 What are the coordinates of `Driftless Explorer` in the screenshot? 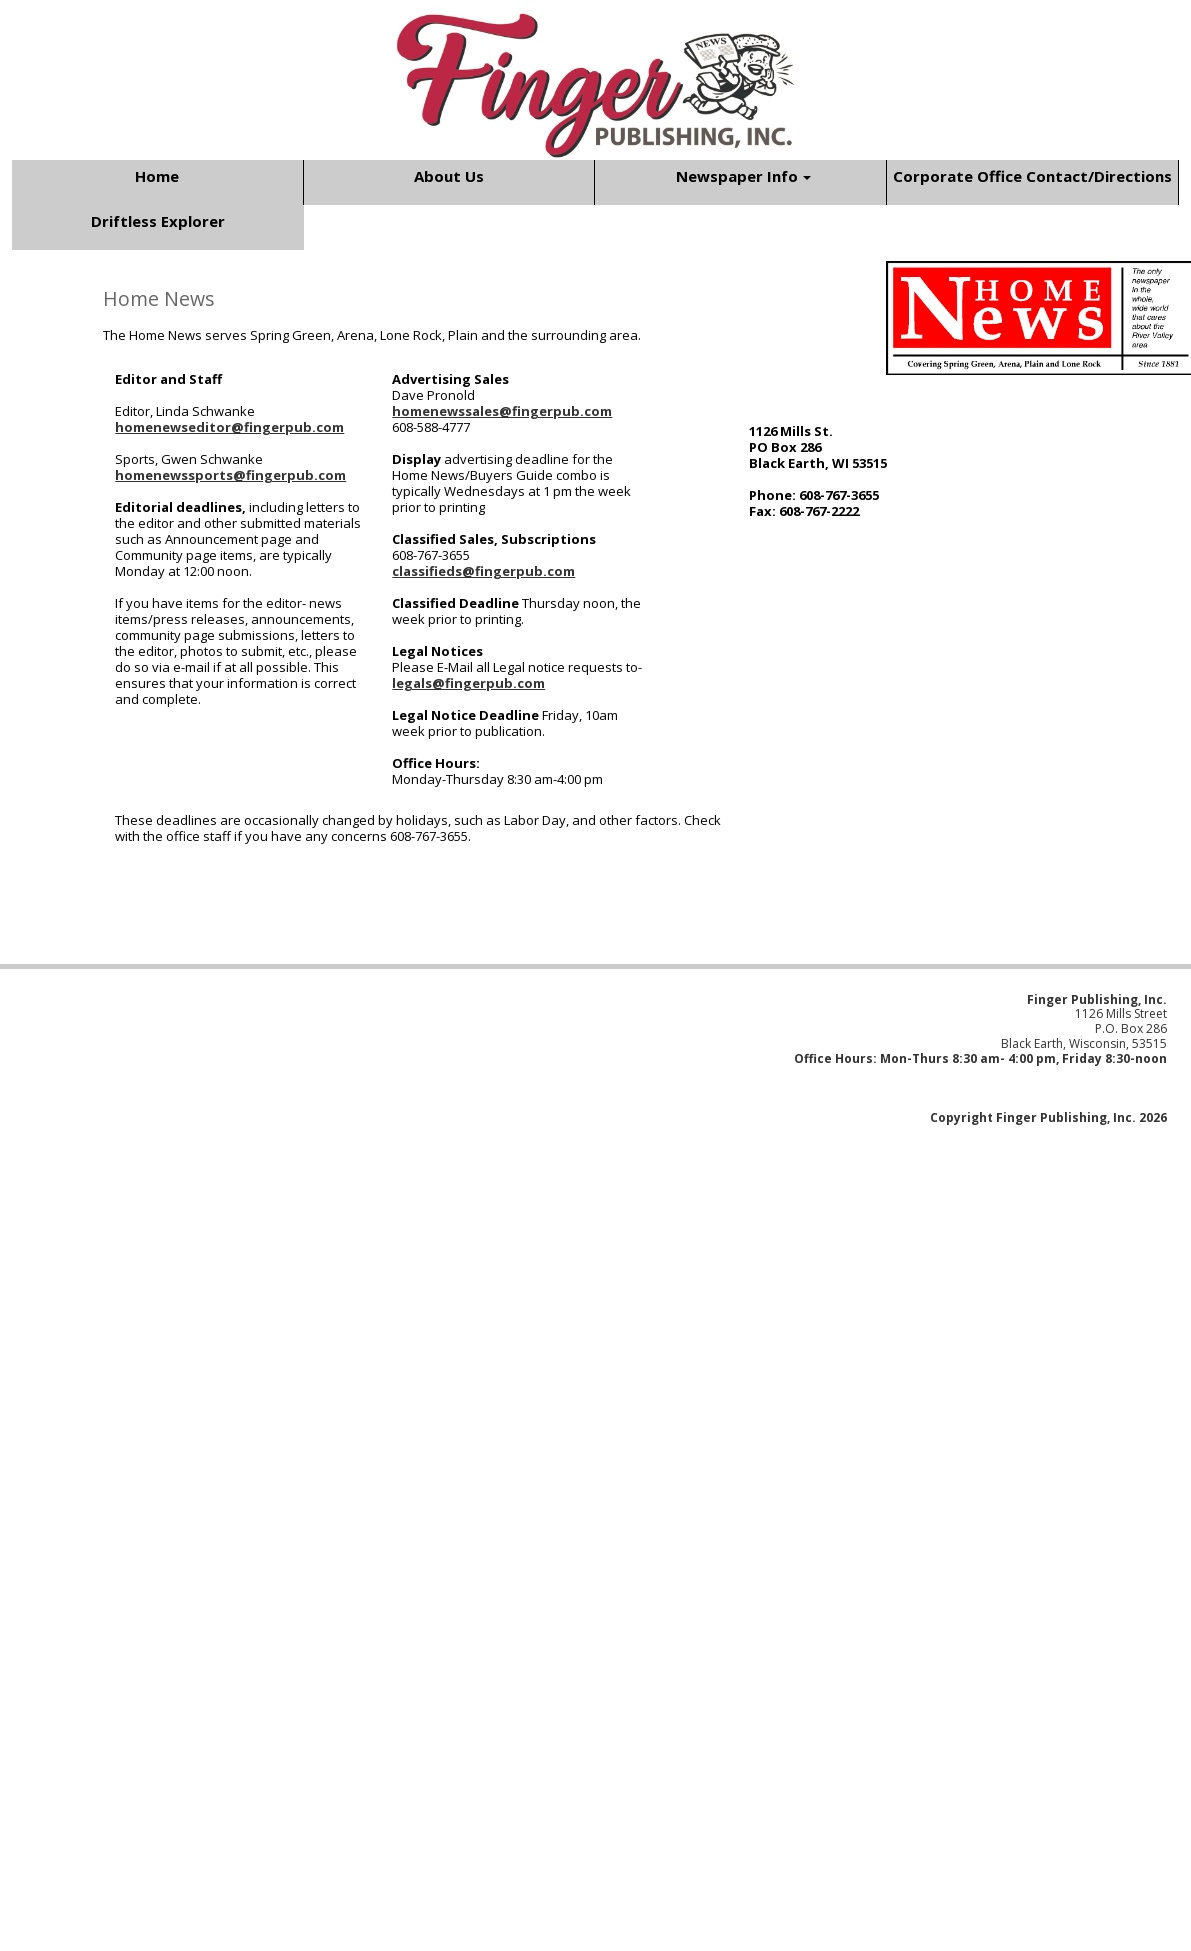 It's located at (158, 221).